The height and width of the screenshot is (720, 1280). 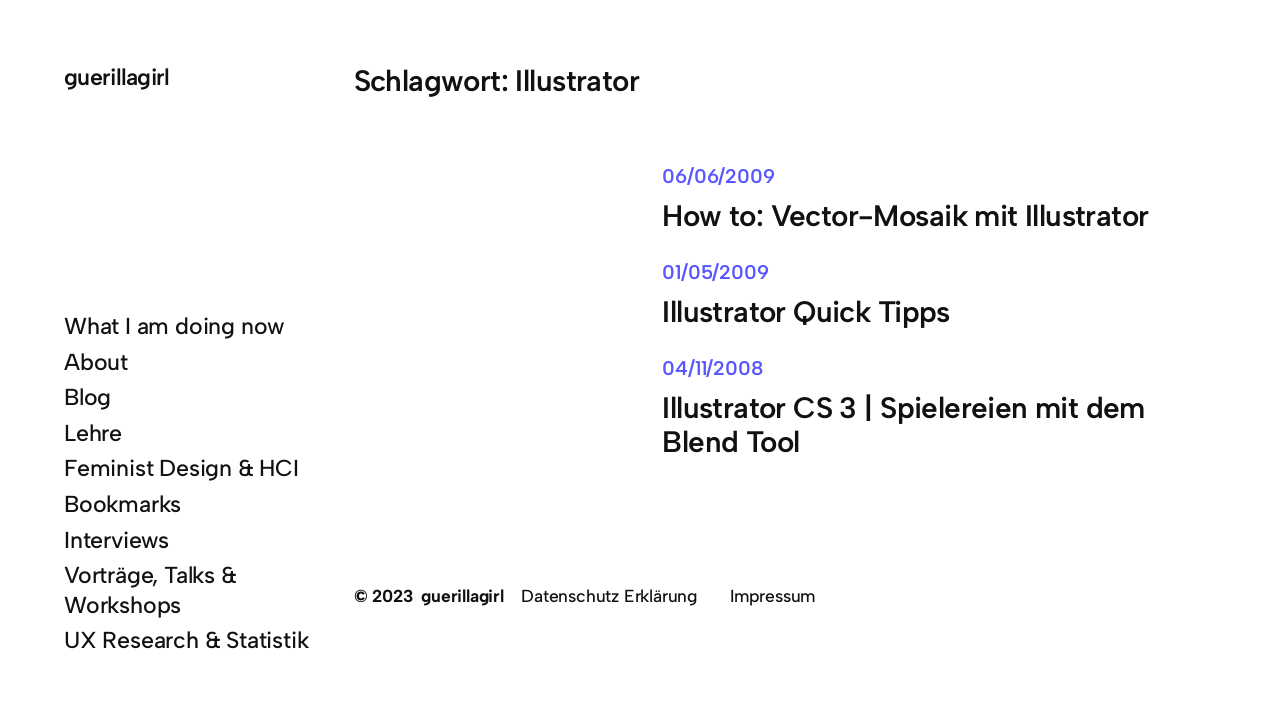 What do you see at coordinates (903, 425) in the screenshot?
I see `Illustrator CS 3 | Spielereien mit dem Blend Tool` at bounding box center [903, 425].